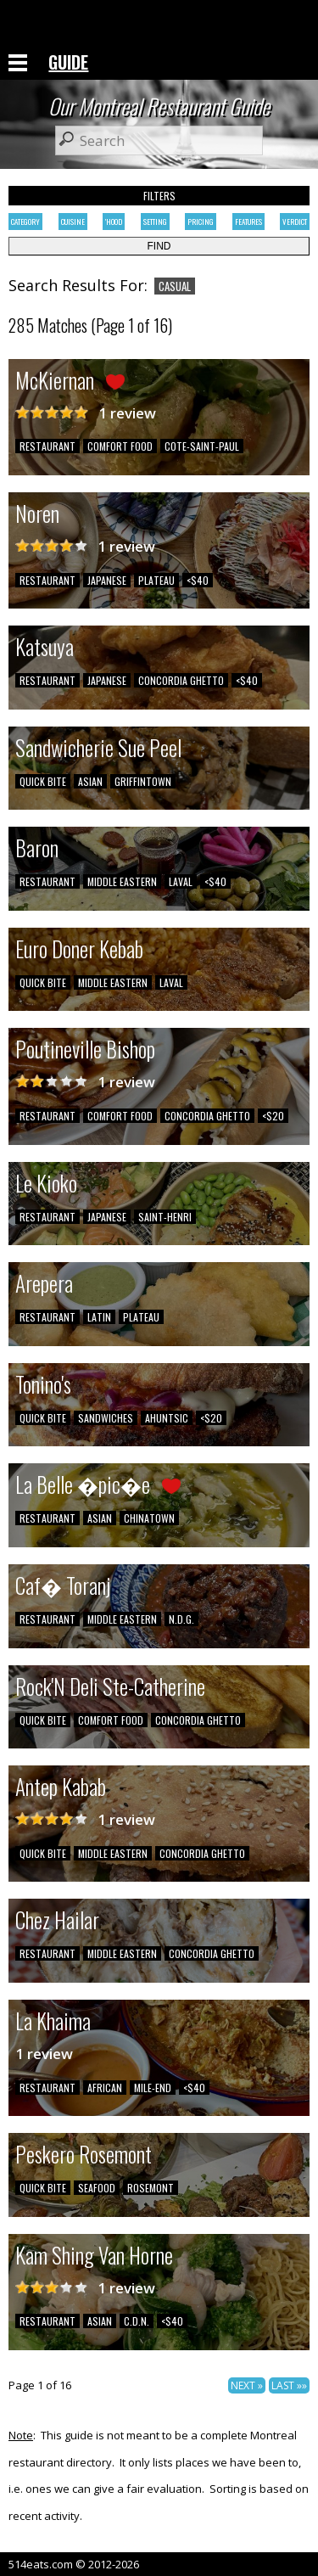 This screenshot has width=318, height=2576. I want to click on <$40, so click(198, 580).